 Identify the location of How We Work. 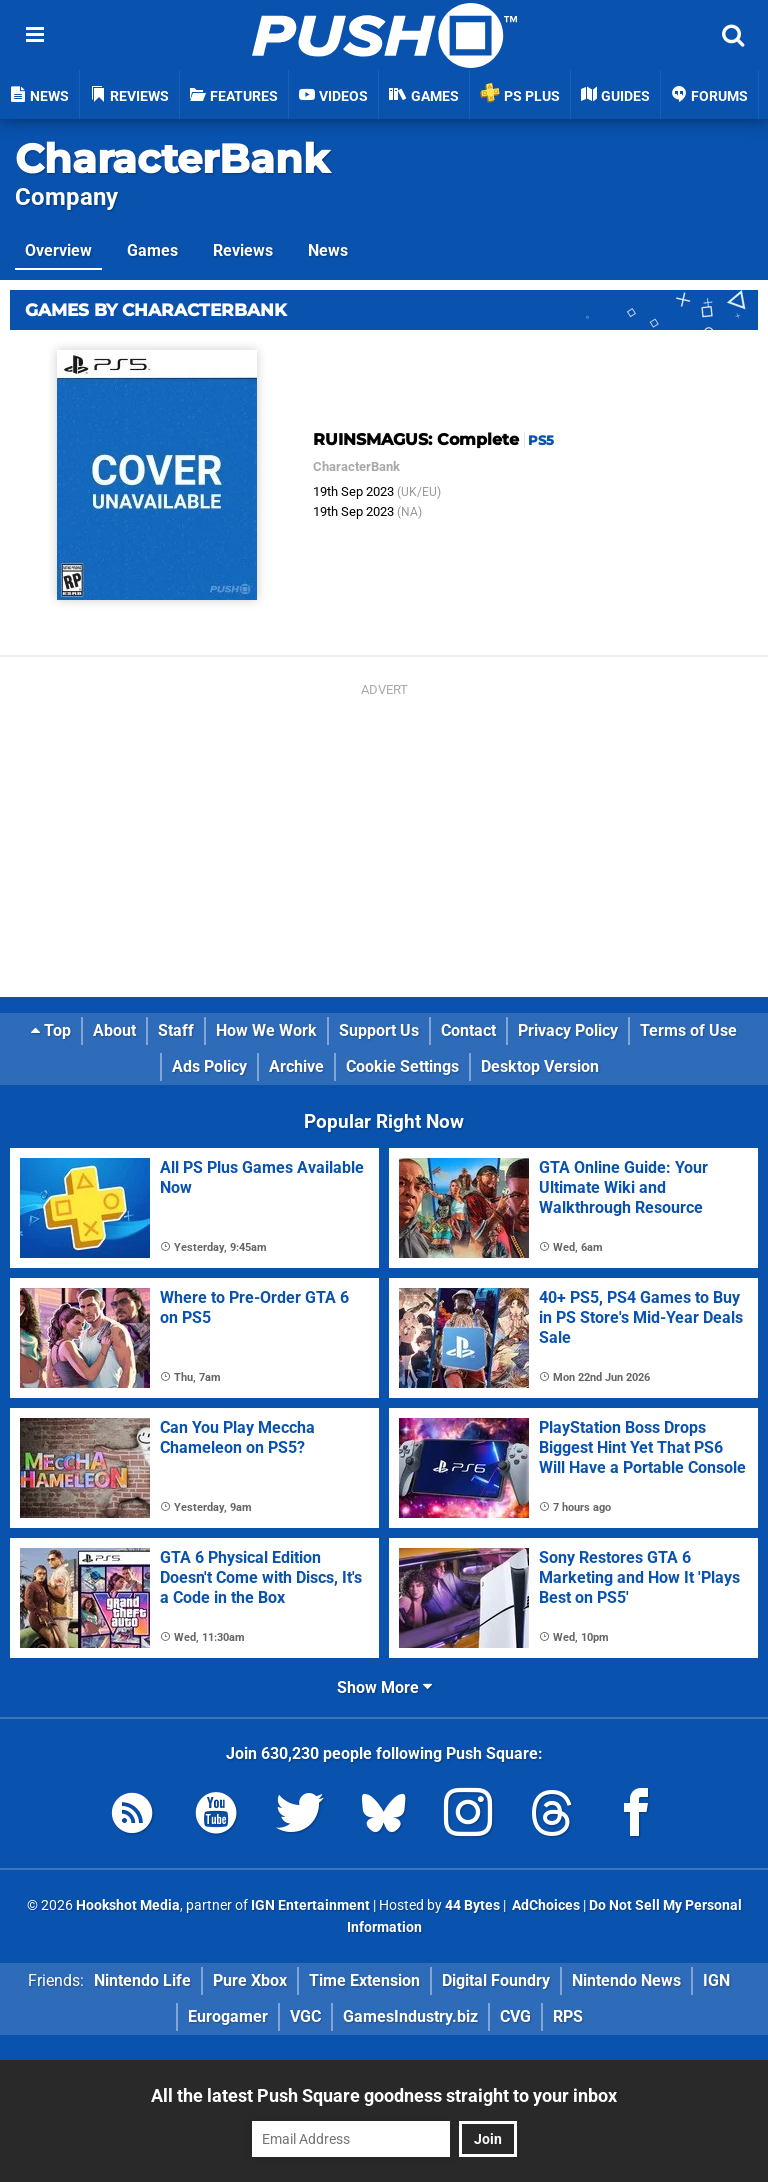
(266, 1030).